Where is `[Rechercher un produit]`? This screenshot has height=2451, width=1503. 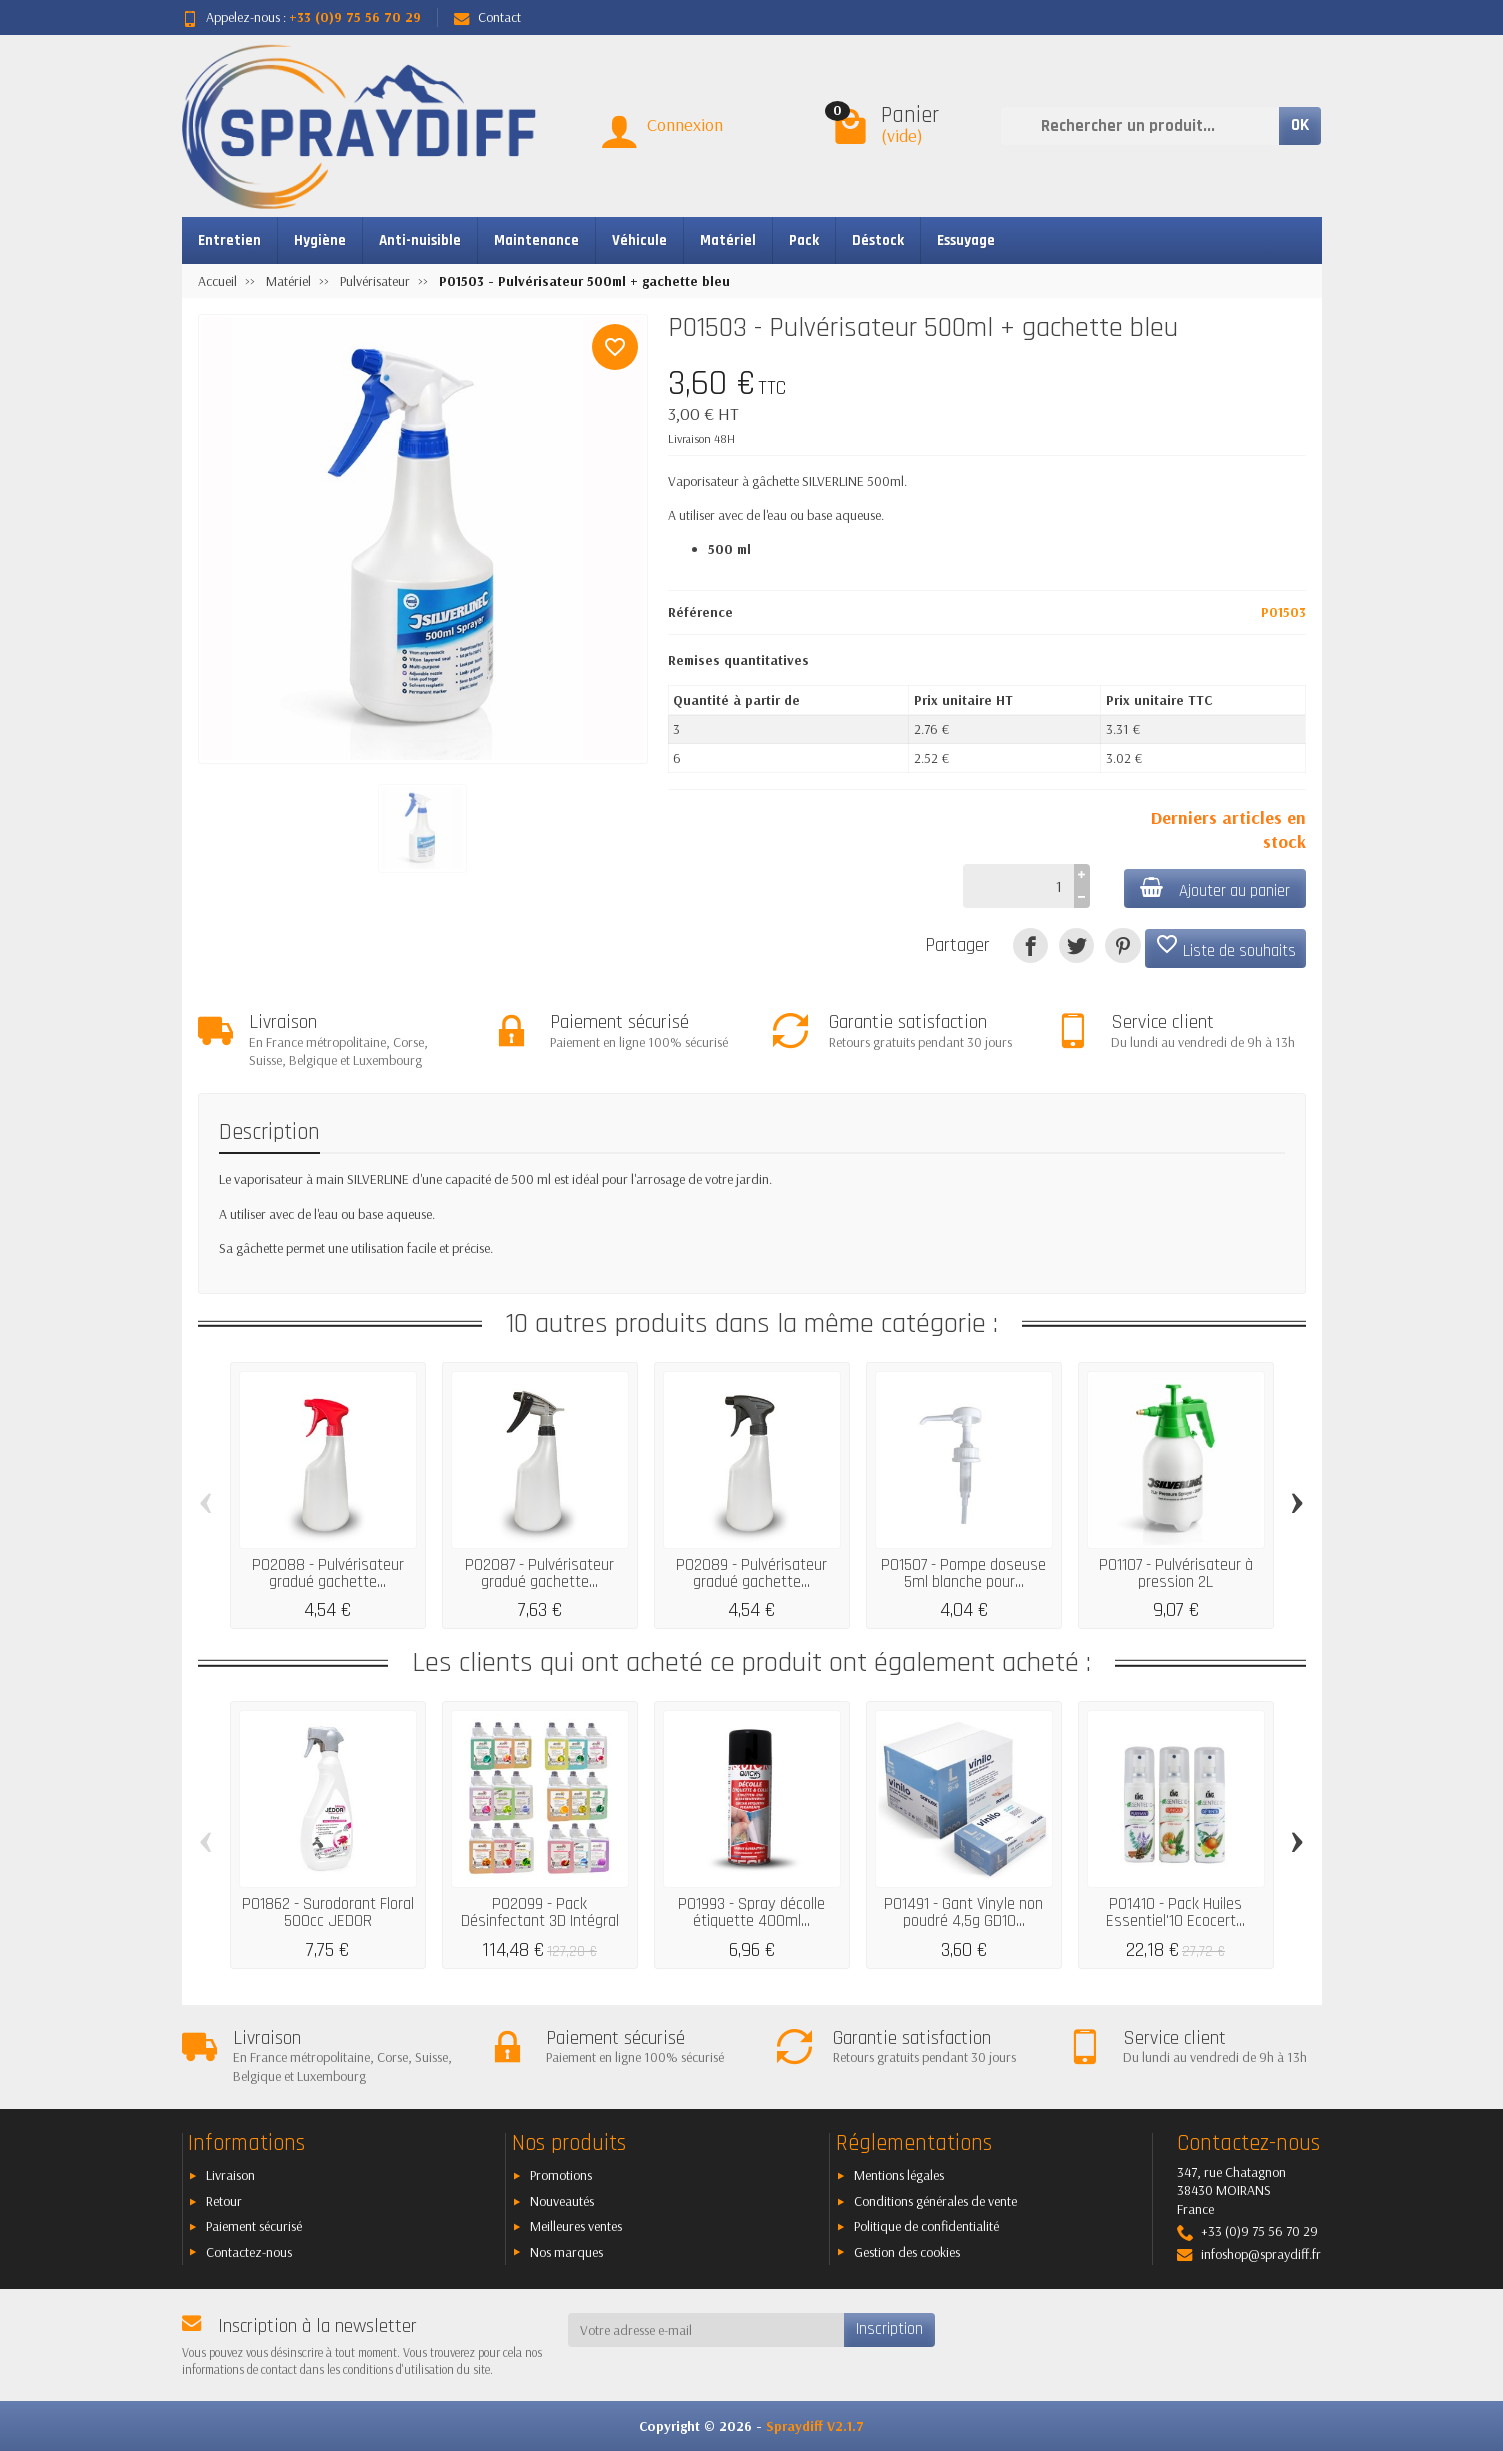 [Rechercher un produit] is located at coordinates (1140, 126).